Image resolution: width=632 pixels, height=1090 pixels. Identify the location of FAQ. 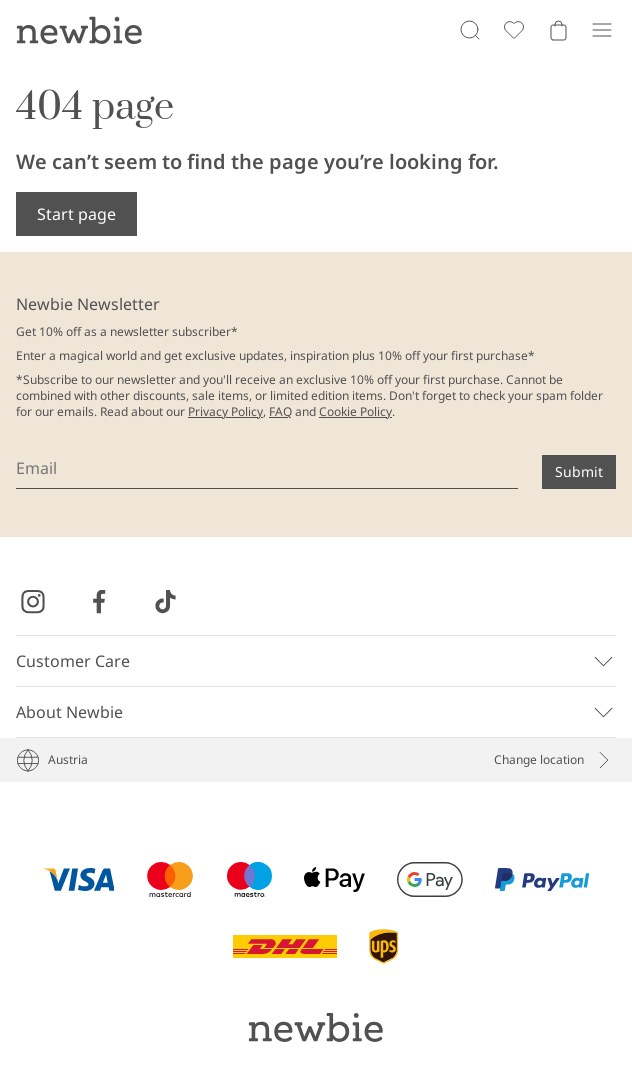
(280, 411).